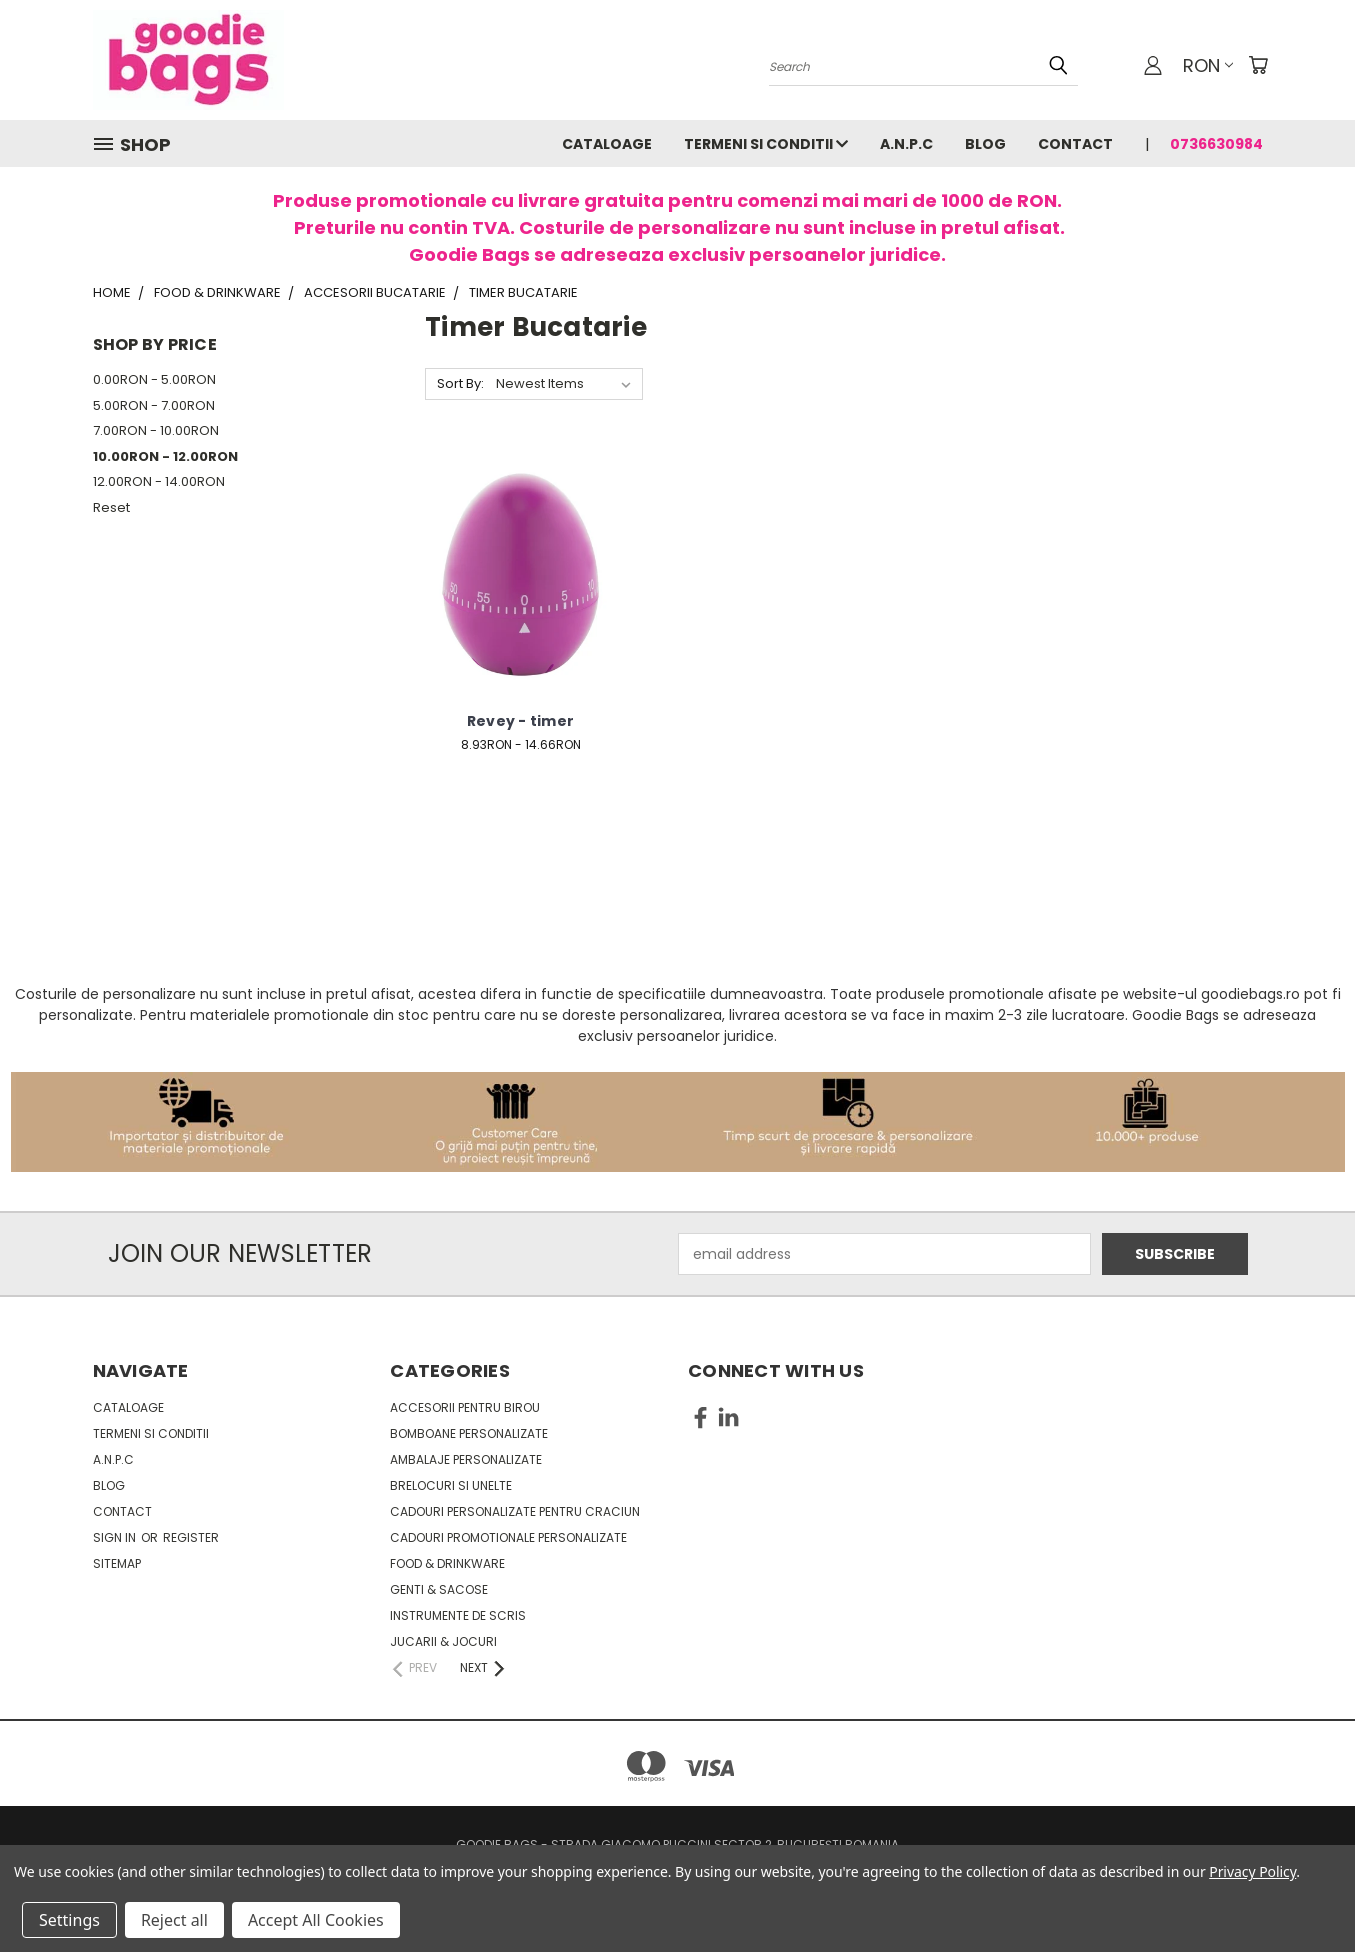 The height and width of the screenshot is (1952, 1355). What do you see at coordinates (447, 1563) in the screenshot?
I see `Food & Drinkware` at bounding box center [447, 1563].